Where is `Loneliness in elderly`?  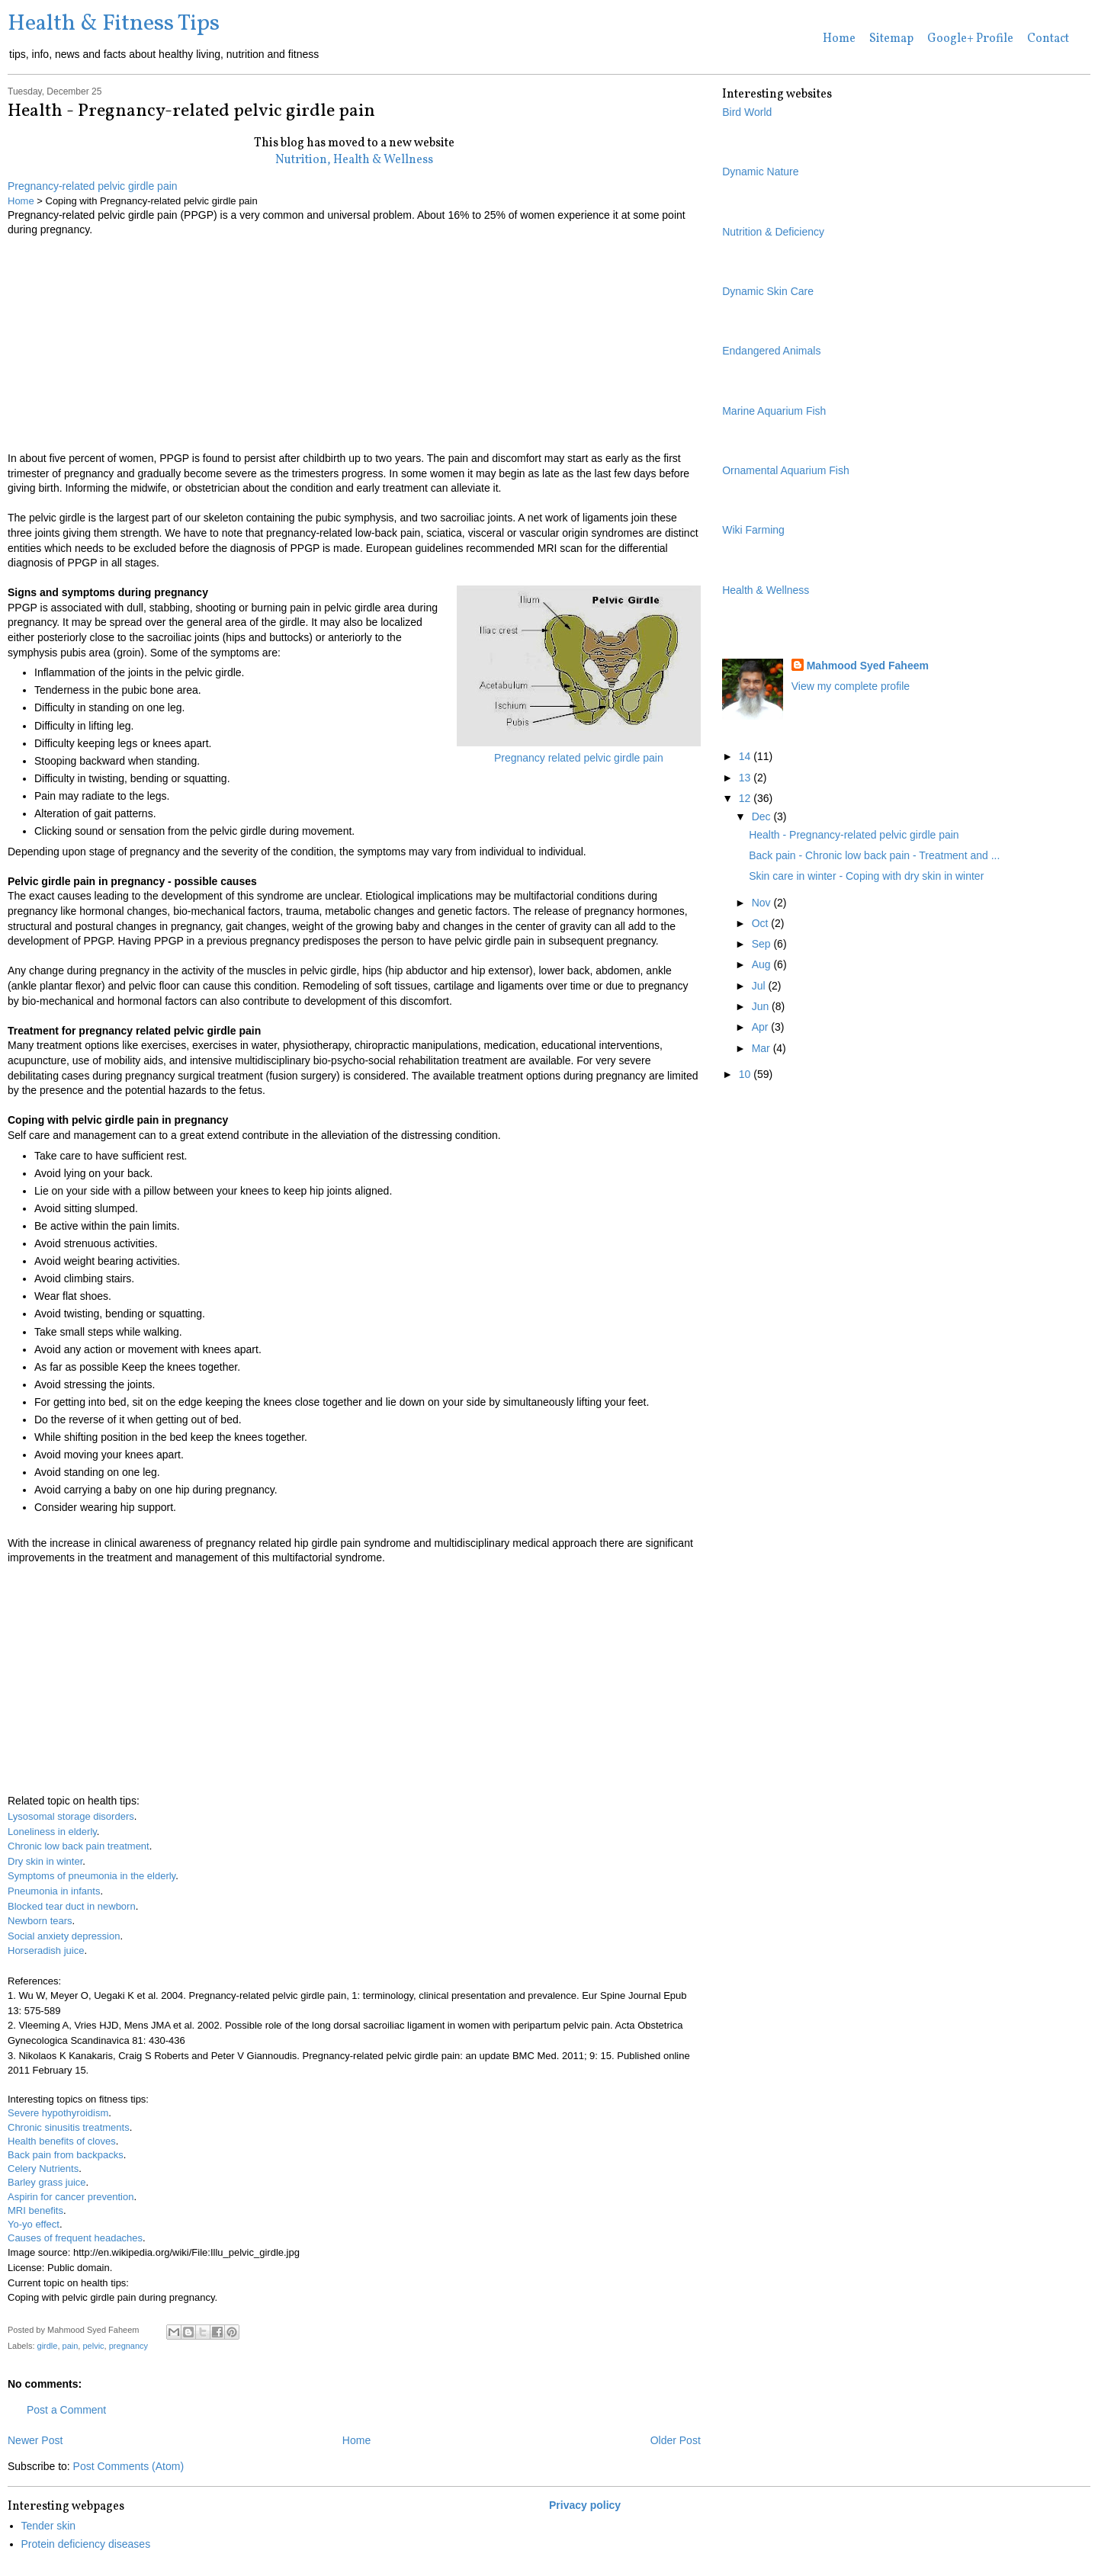 Loneliness in elderly is located at coordinates (52, 1831).